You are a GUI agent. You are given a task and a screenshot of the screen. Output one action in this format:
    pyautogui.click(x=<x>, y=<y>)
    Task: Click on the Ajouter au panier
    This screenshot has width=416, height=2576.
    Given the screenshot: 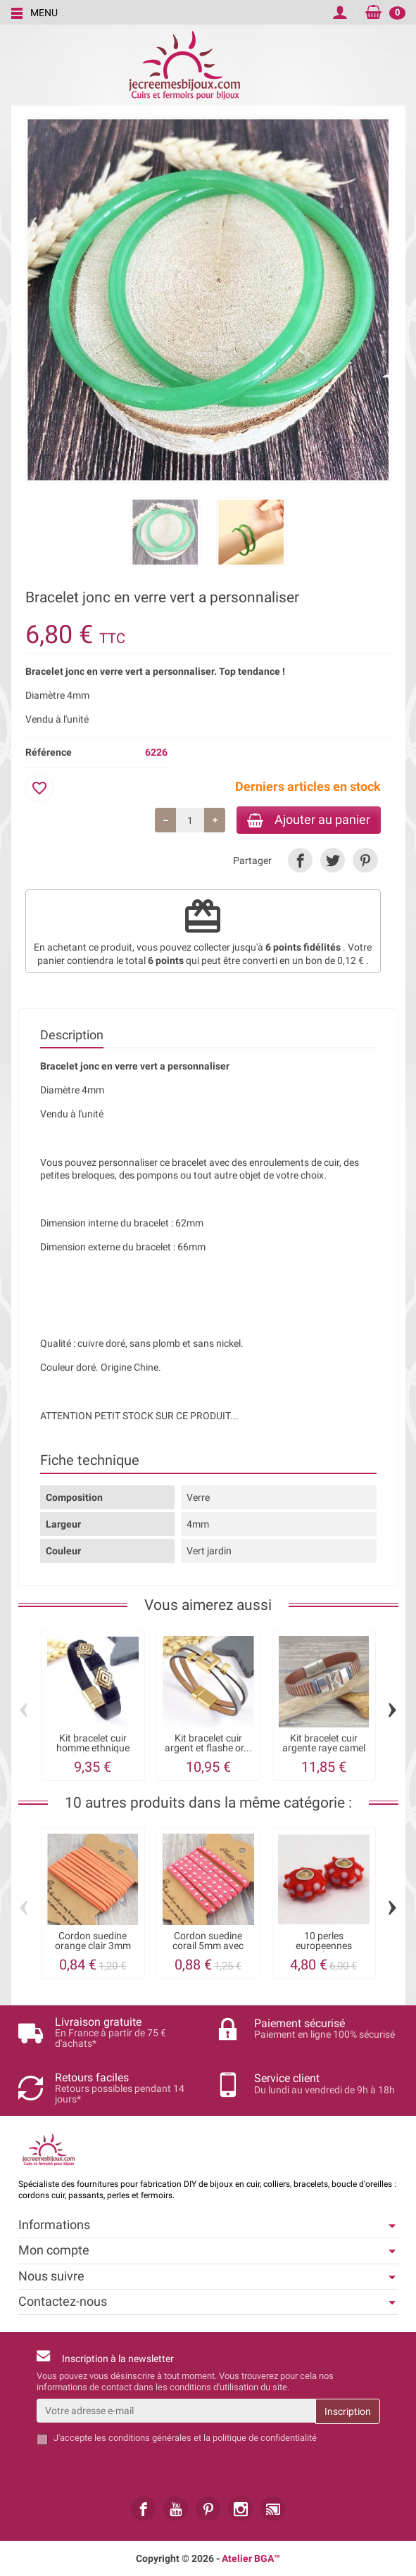 What is the action you would take?
    pyautogui.click(x=306, y=820)
    